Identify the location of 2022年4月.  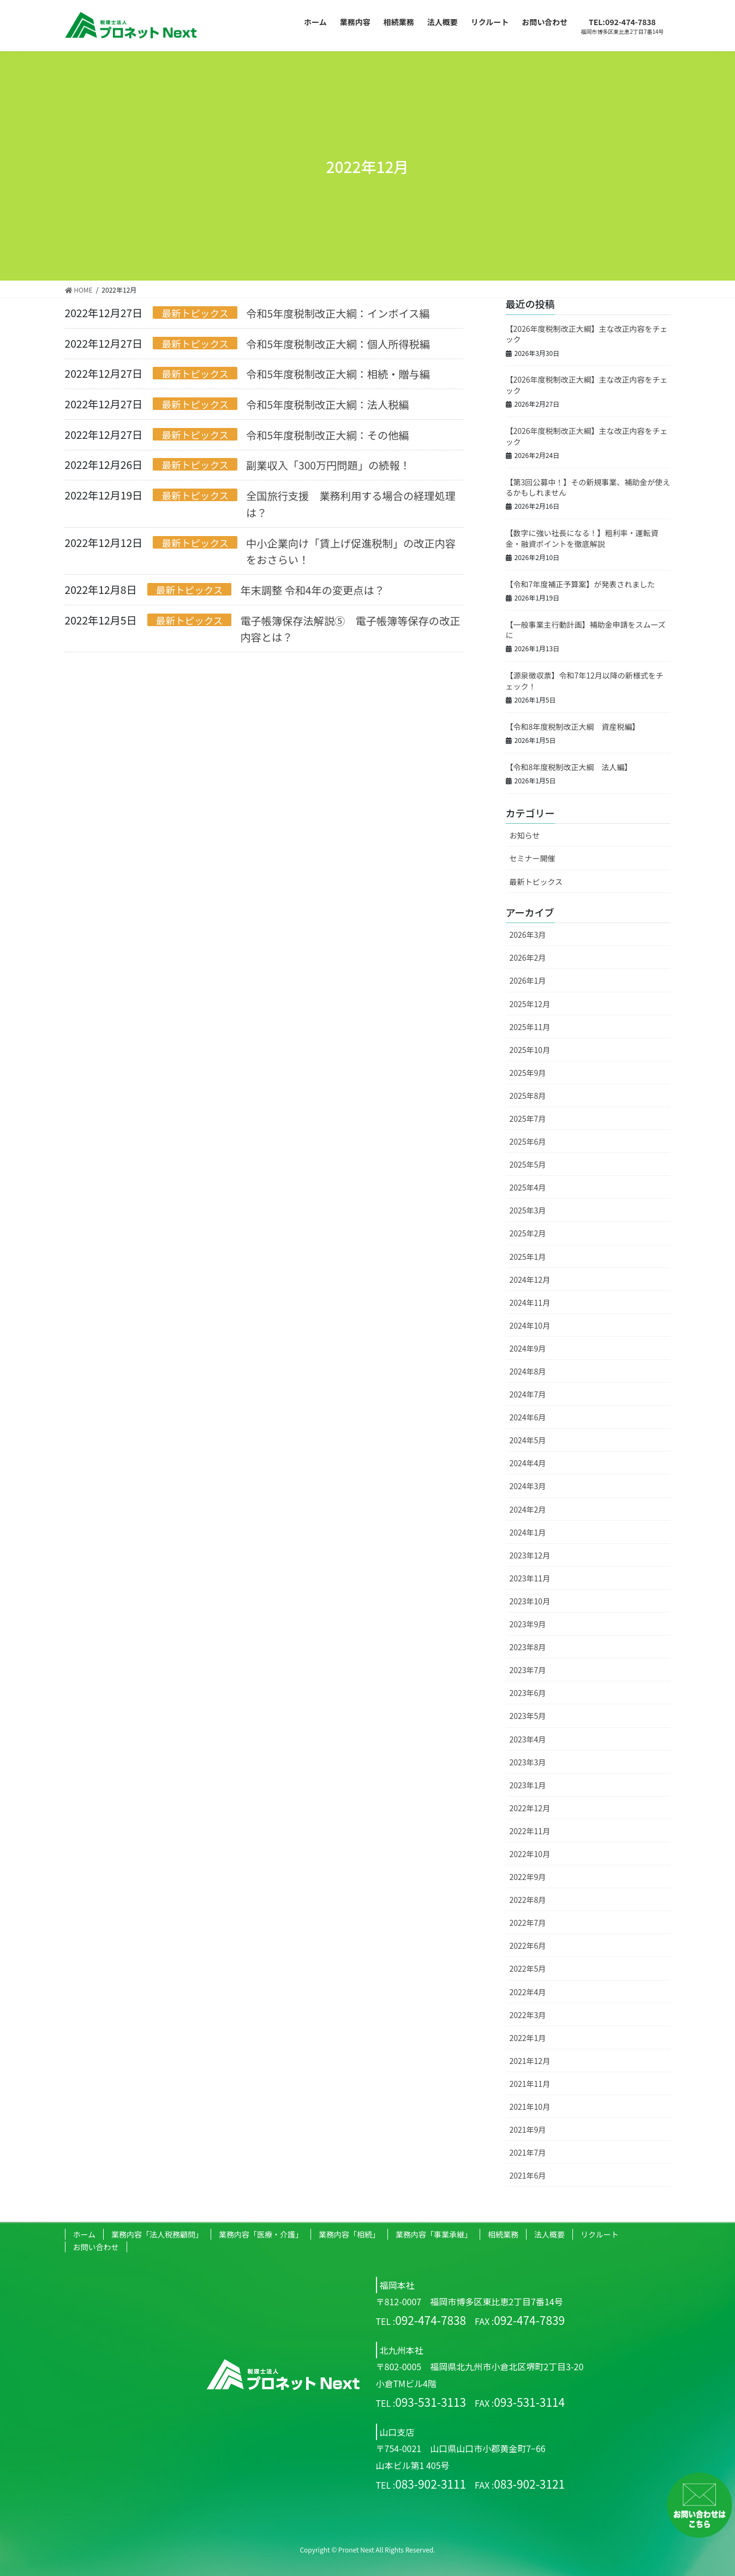
(528, 1991).